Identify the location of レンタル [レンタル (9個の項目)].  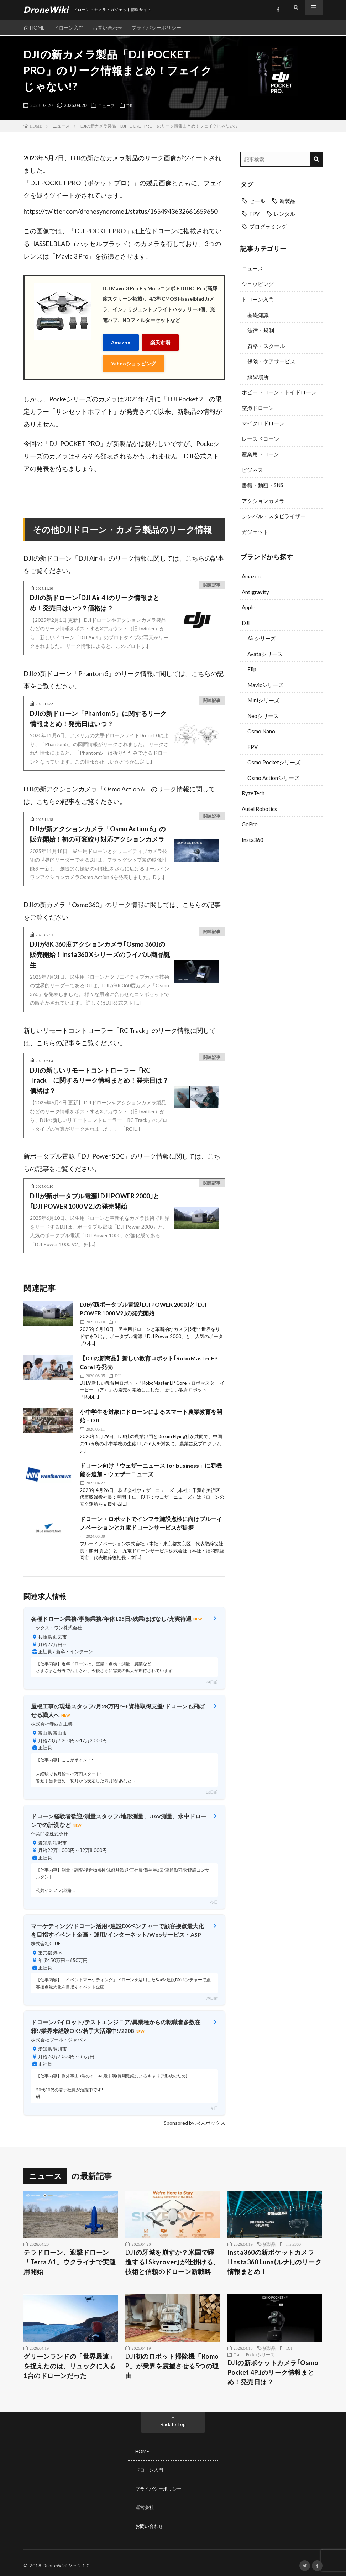
(284, 213).